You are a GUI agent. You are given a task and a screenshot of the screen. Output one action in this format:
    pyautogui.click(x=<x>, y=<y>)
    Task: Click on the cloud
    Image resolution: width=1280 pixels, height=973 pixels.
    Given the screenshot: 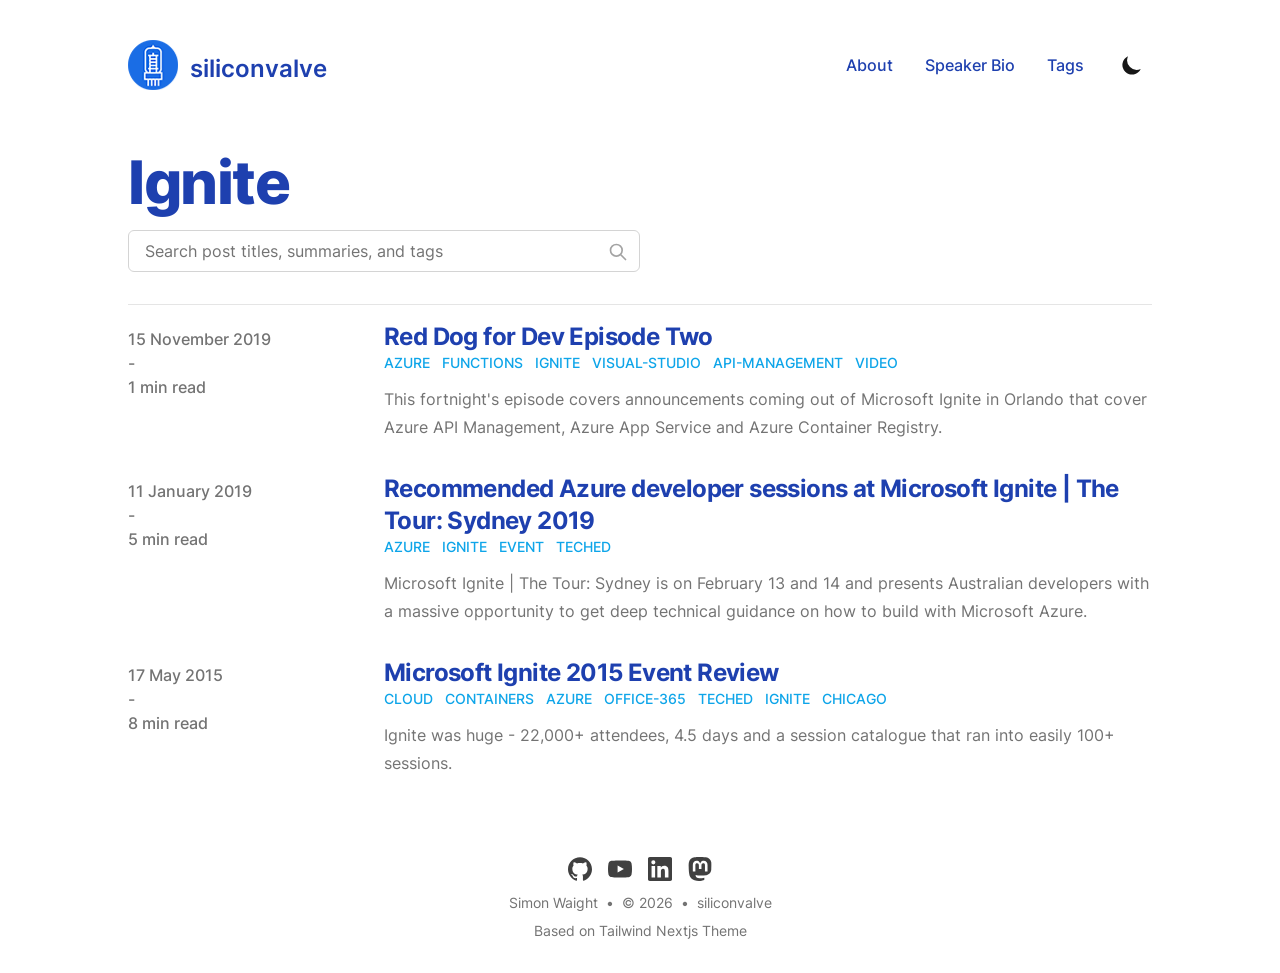 What is the action you would take?
    pyautogui.click(x=408, y=698)
    